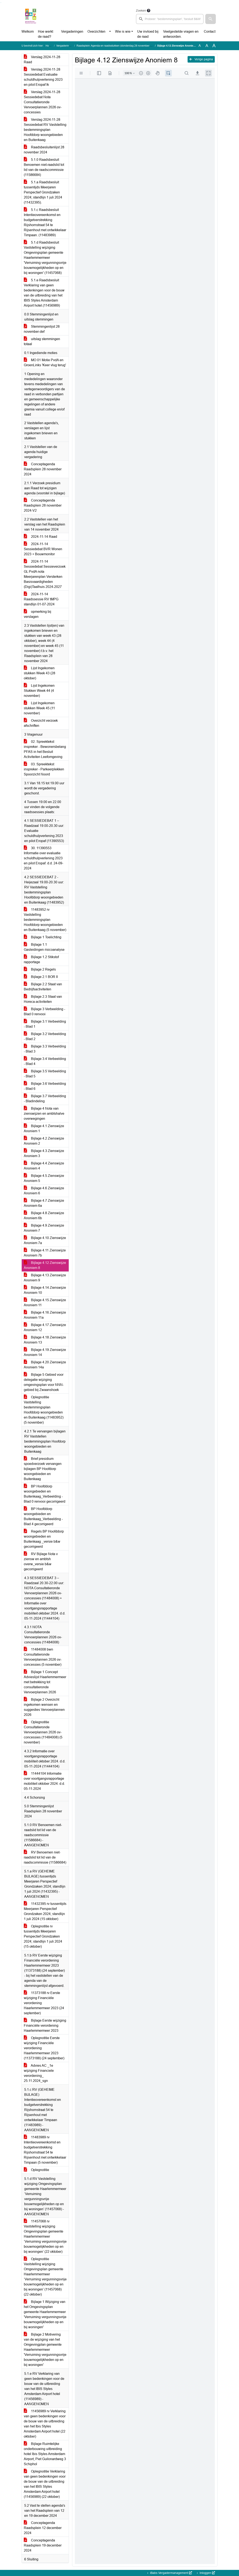  Describe the element at coordinates (170, 19) in the screenshot. I see `[searchbox]` at that location.